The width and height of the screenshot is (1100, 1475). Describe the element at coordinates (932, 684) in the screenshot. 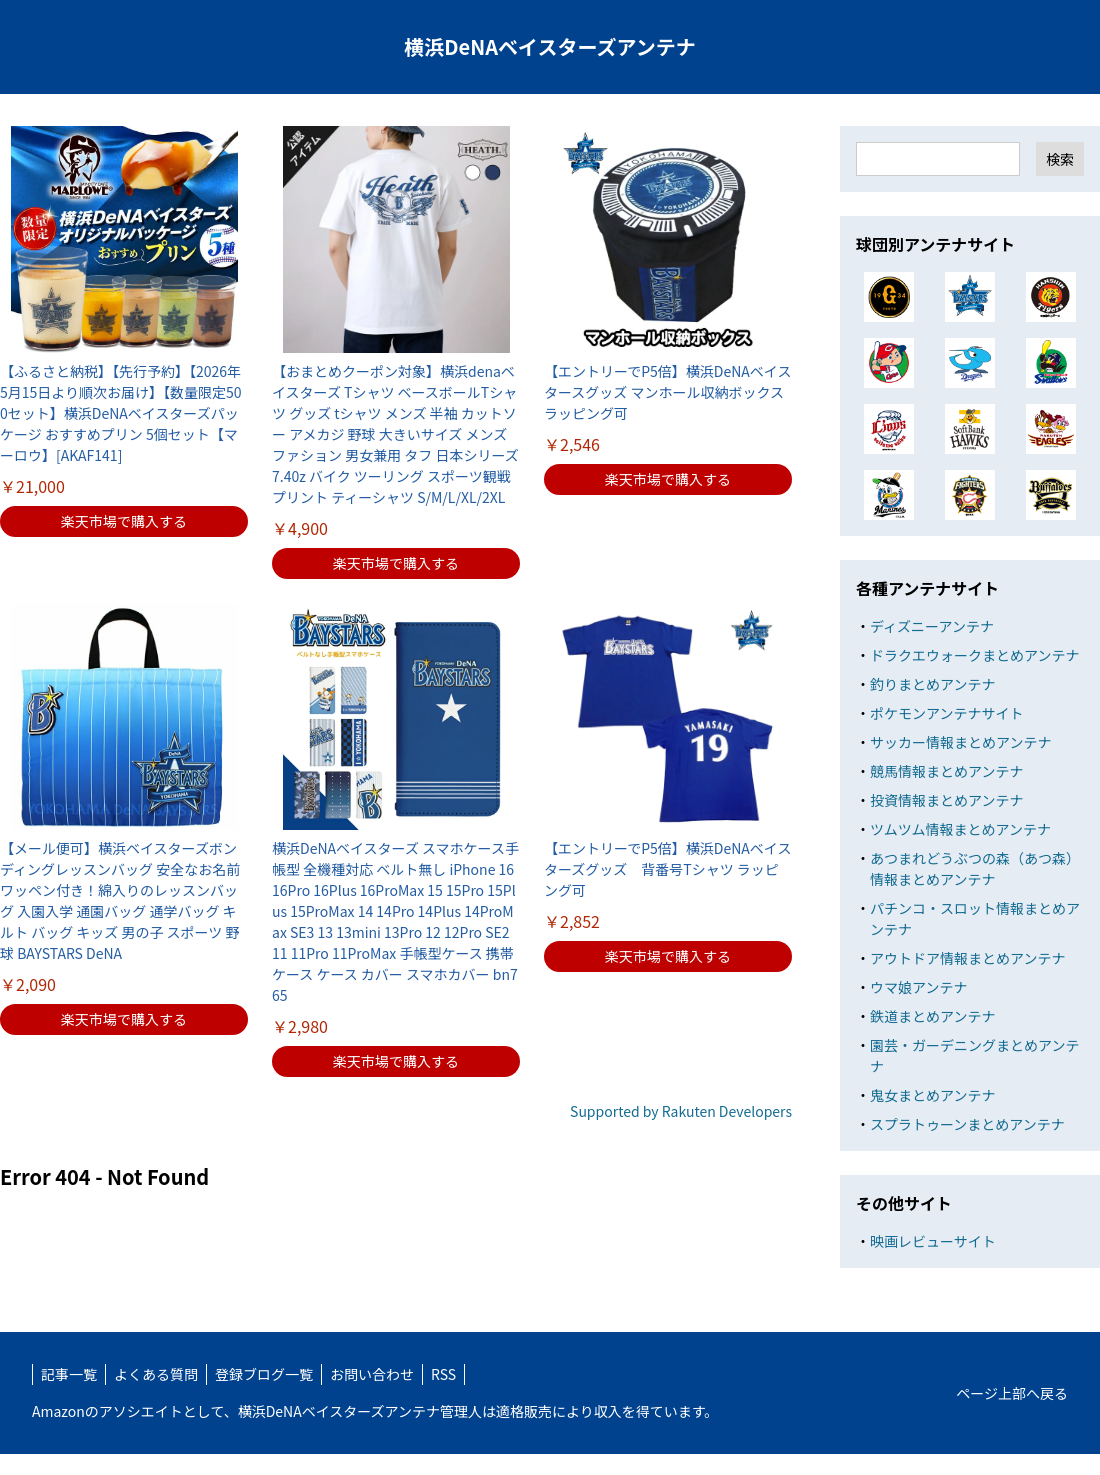

I see `釣りまとめアンテナ` at that location.